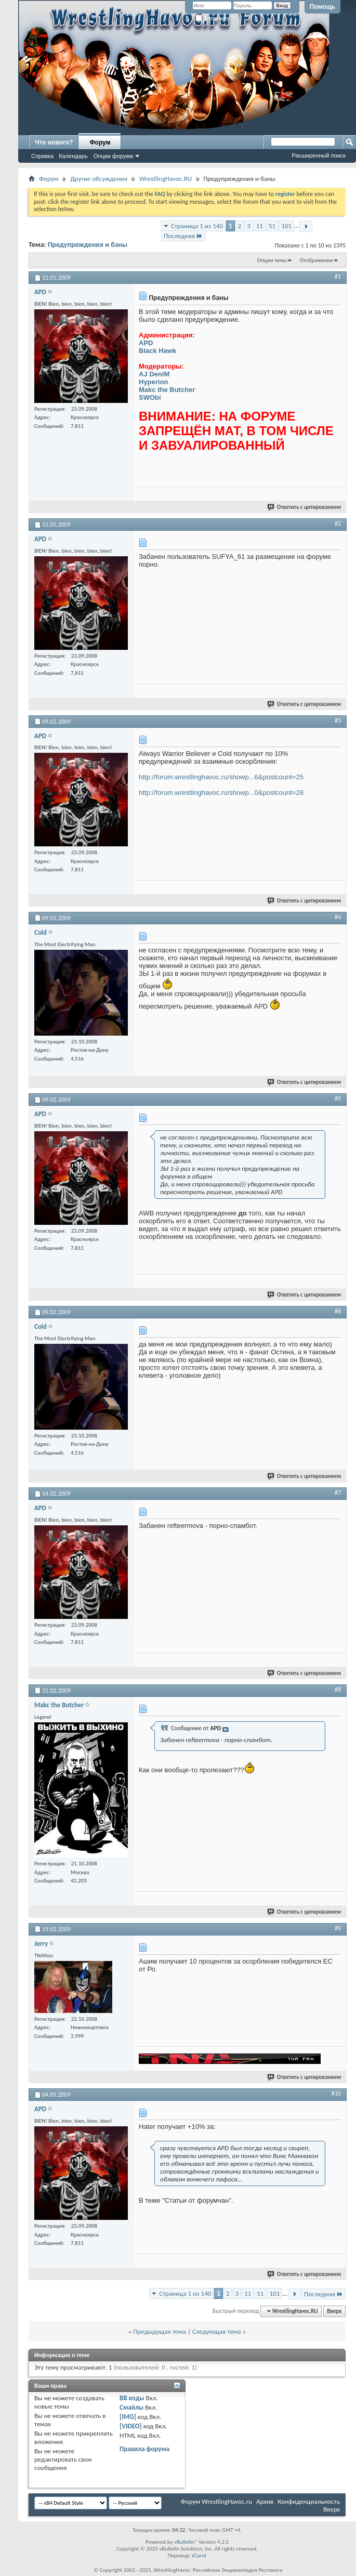 The height and width of the screenshot is (2576, 356). I want to click on #10, so click(336, 2093).